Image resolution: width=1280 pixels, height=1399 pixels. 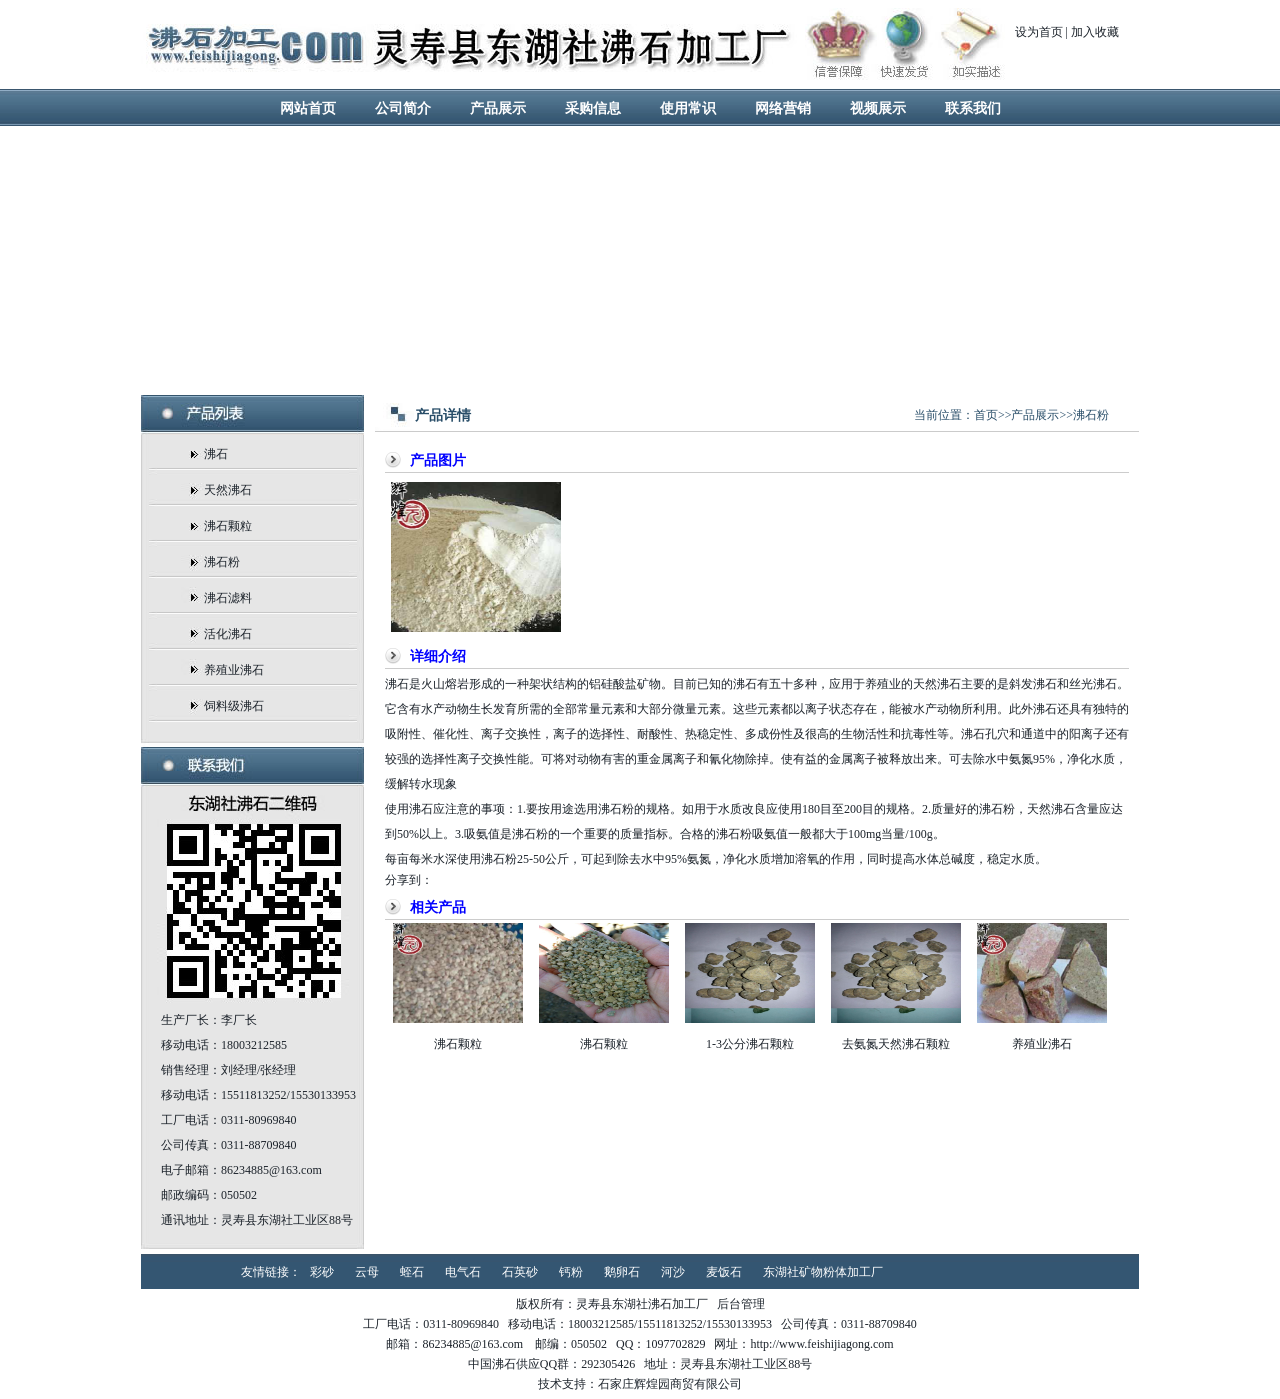 What do you see at coordinates (973, 108) in the screenshot?
I see `联系我们` at bounding box center [973, 108].